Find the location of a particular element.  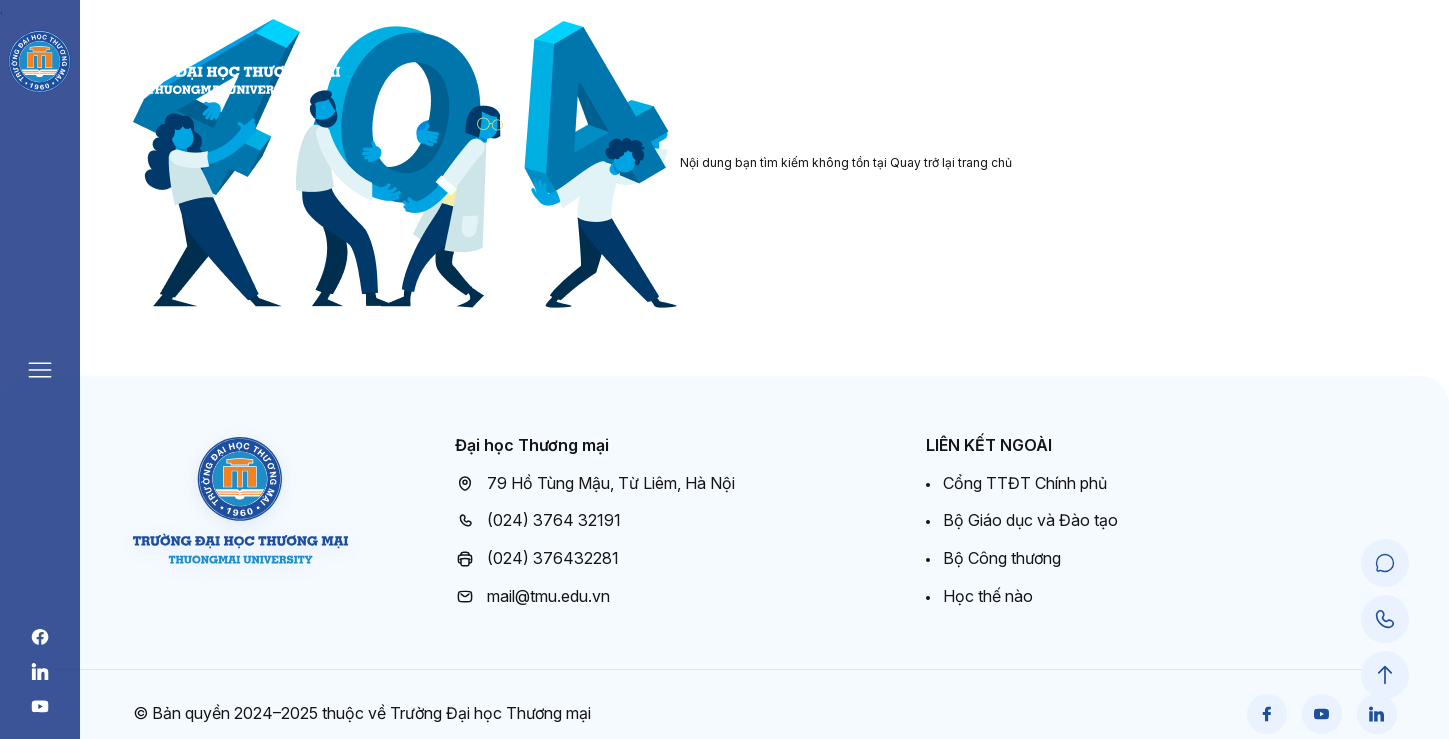

79 Hồ Tùng Mậu, Từ Liêm, Hà Nội is located at coordinates (595, 484).